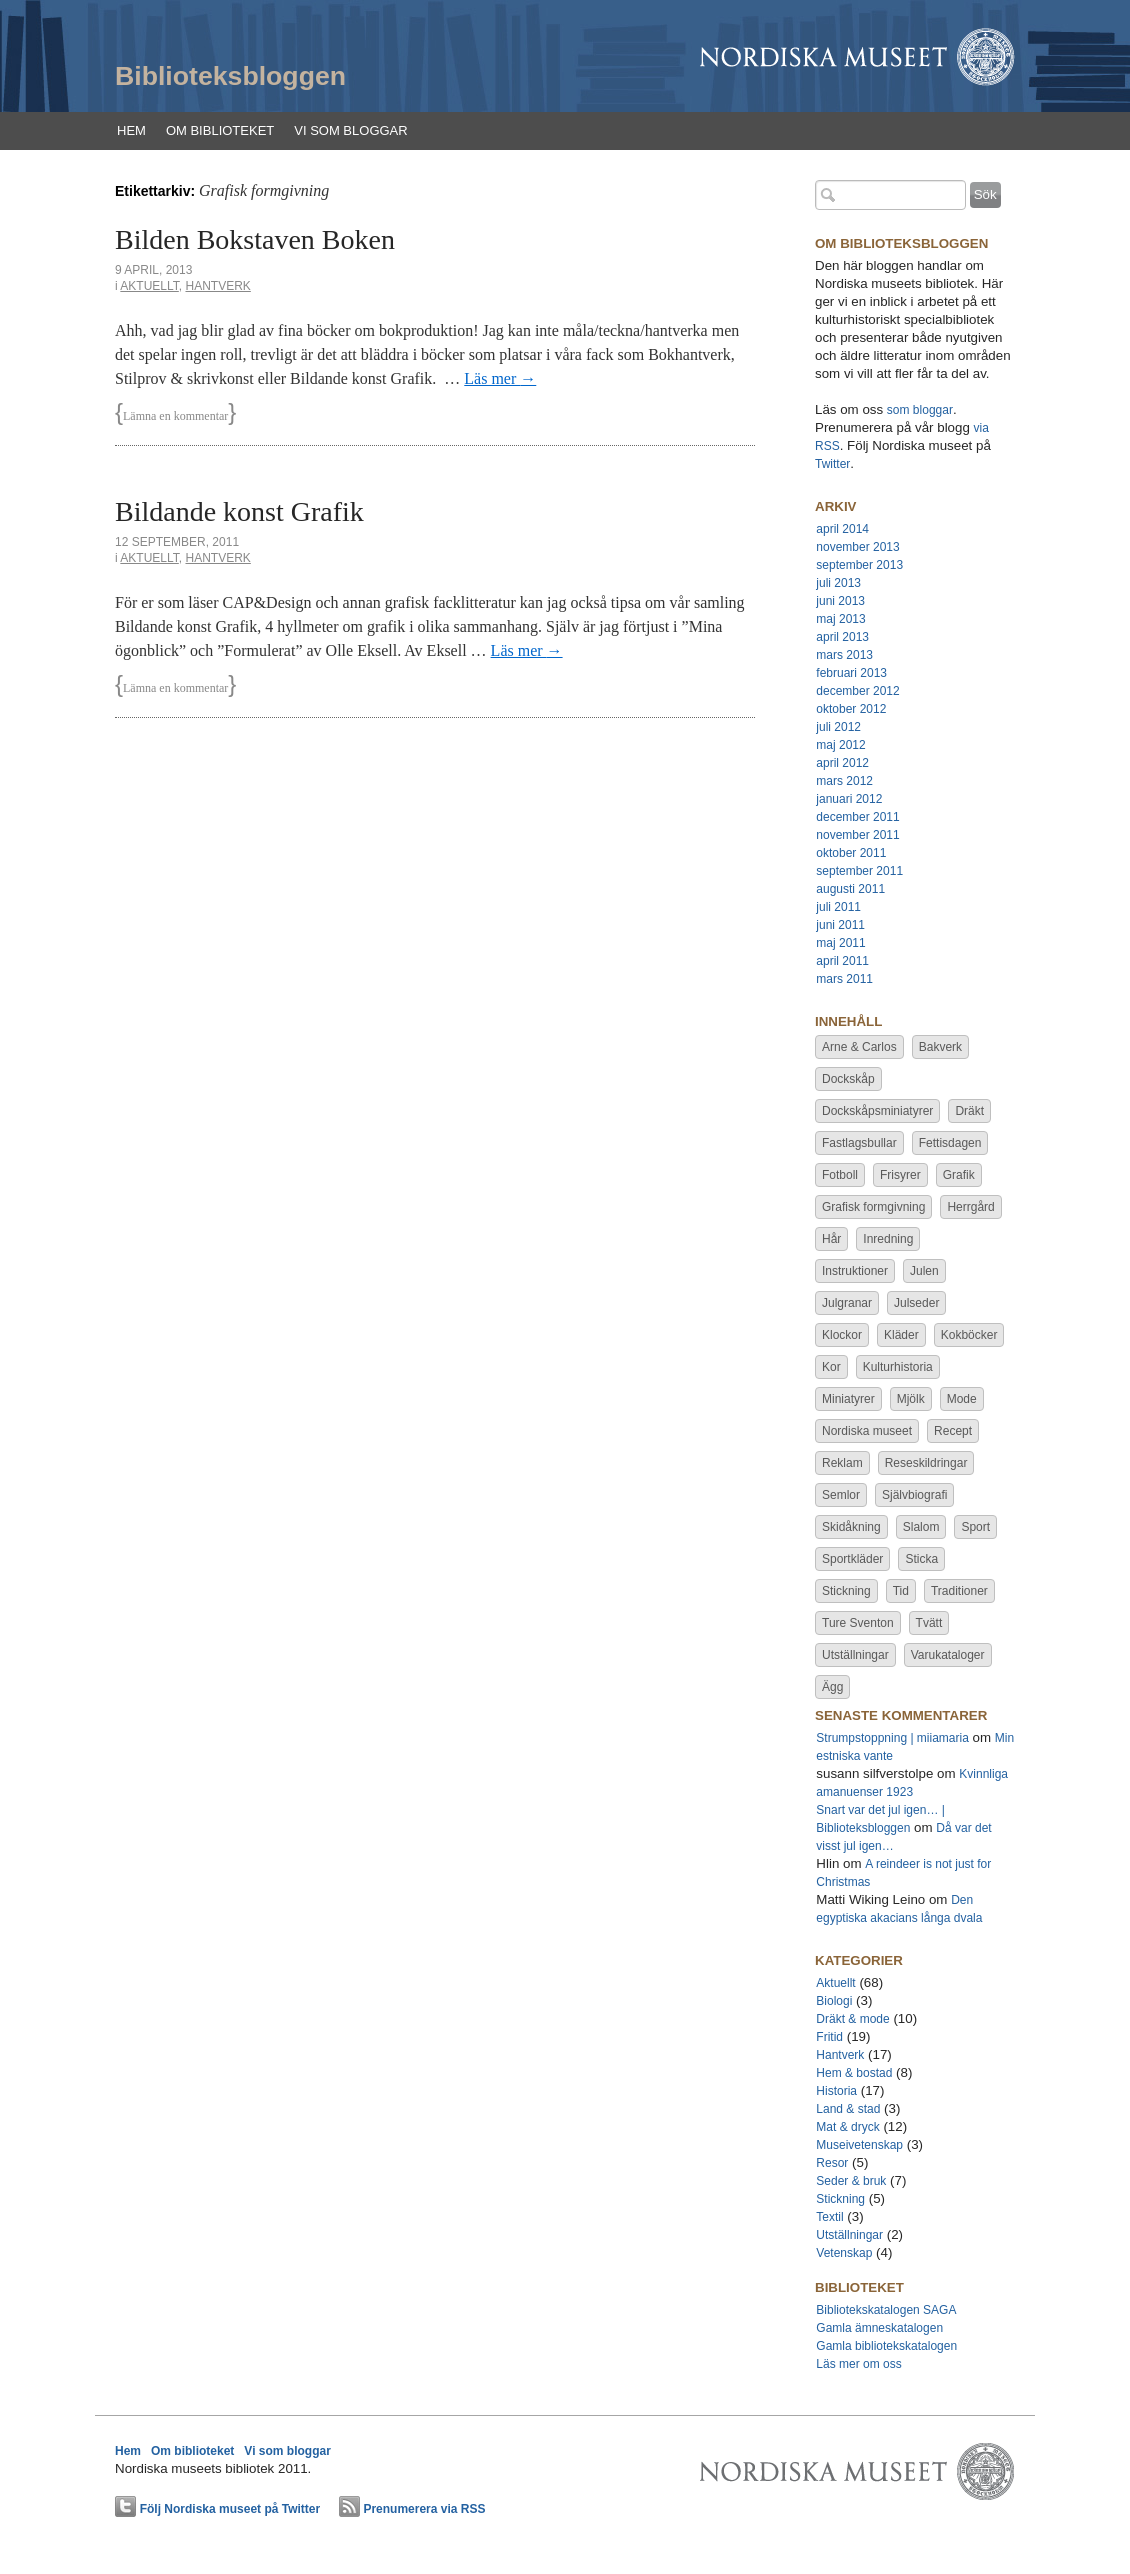 The height and width of the screenshot is (2574, 1130). What do you see at coordinates (886, 2310) in the screenshot?
I see `Bibliotekskatalogen SAGA` at bounding box center [886, 2310].